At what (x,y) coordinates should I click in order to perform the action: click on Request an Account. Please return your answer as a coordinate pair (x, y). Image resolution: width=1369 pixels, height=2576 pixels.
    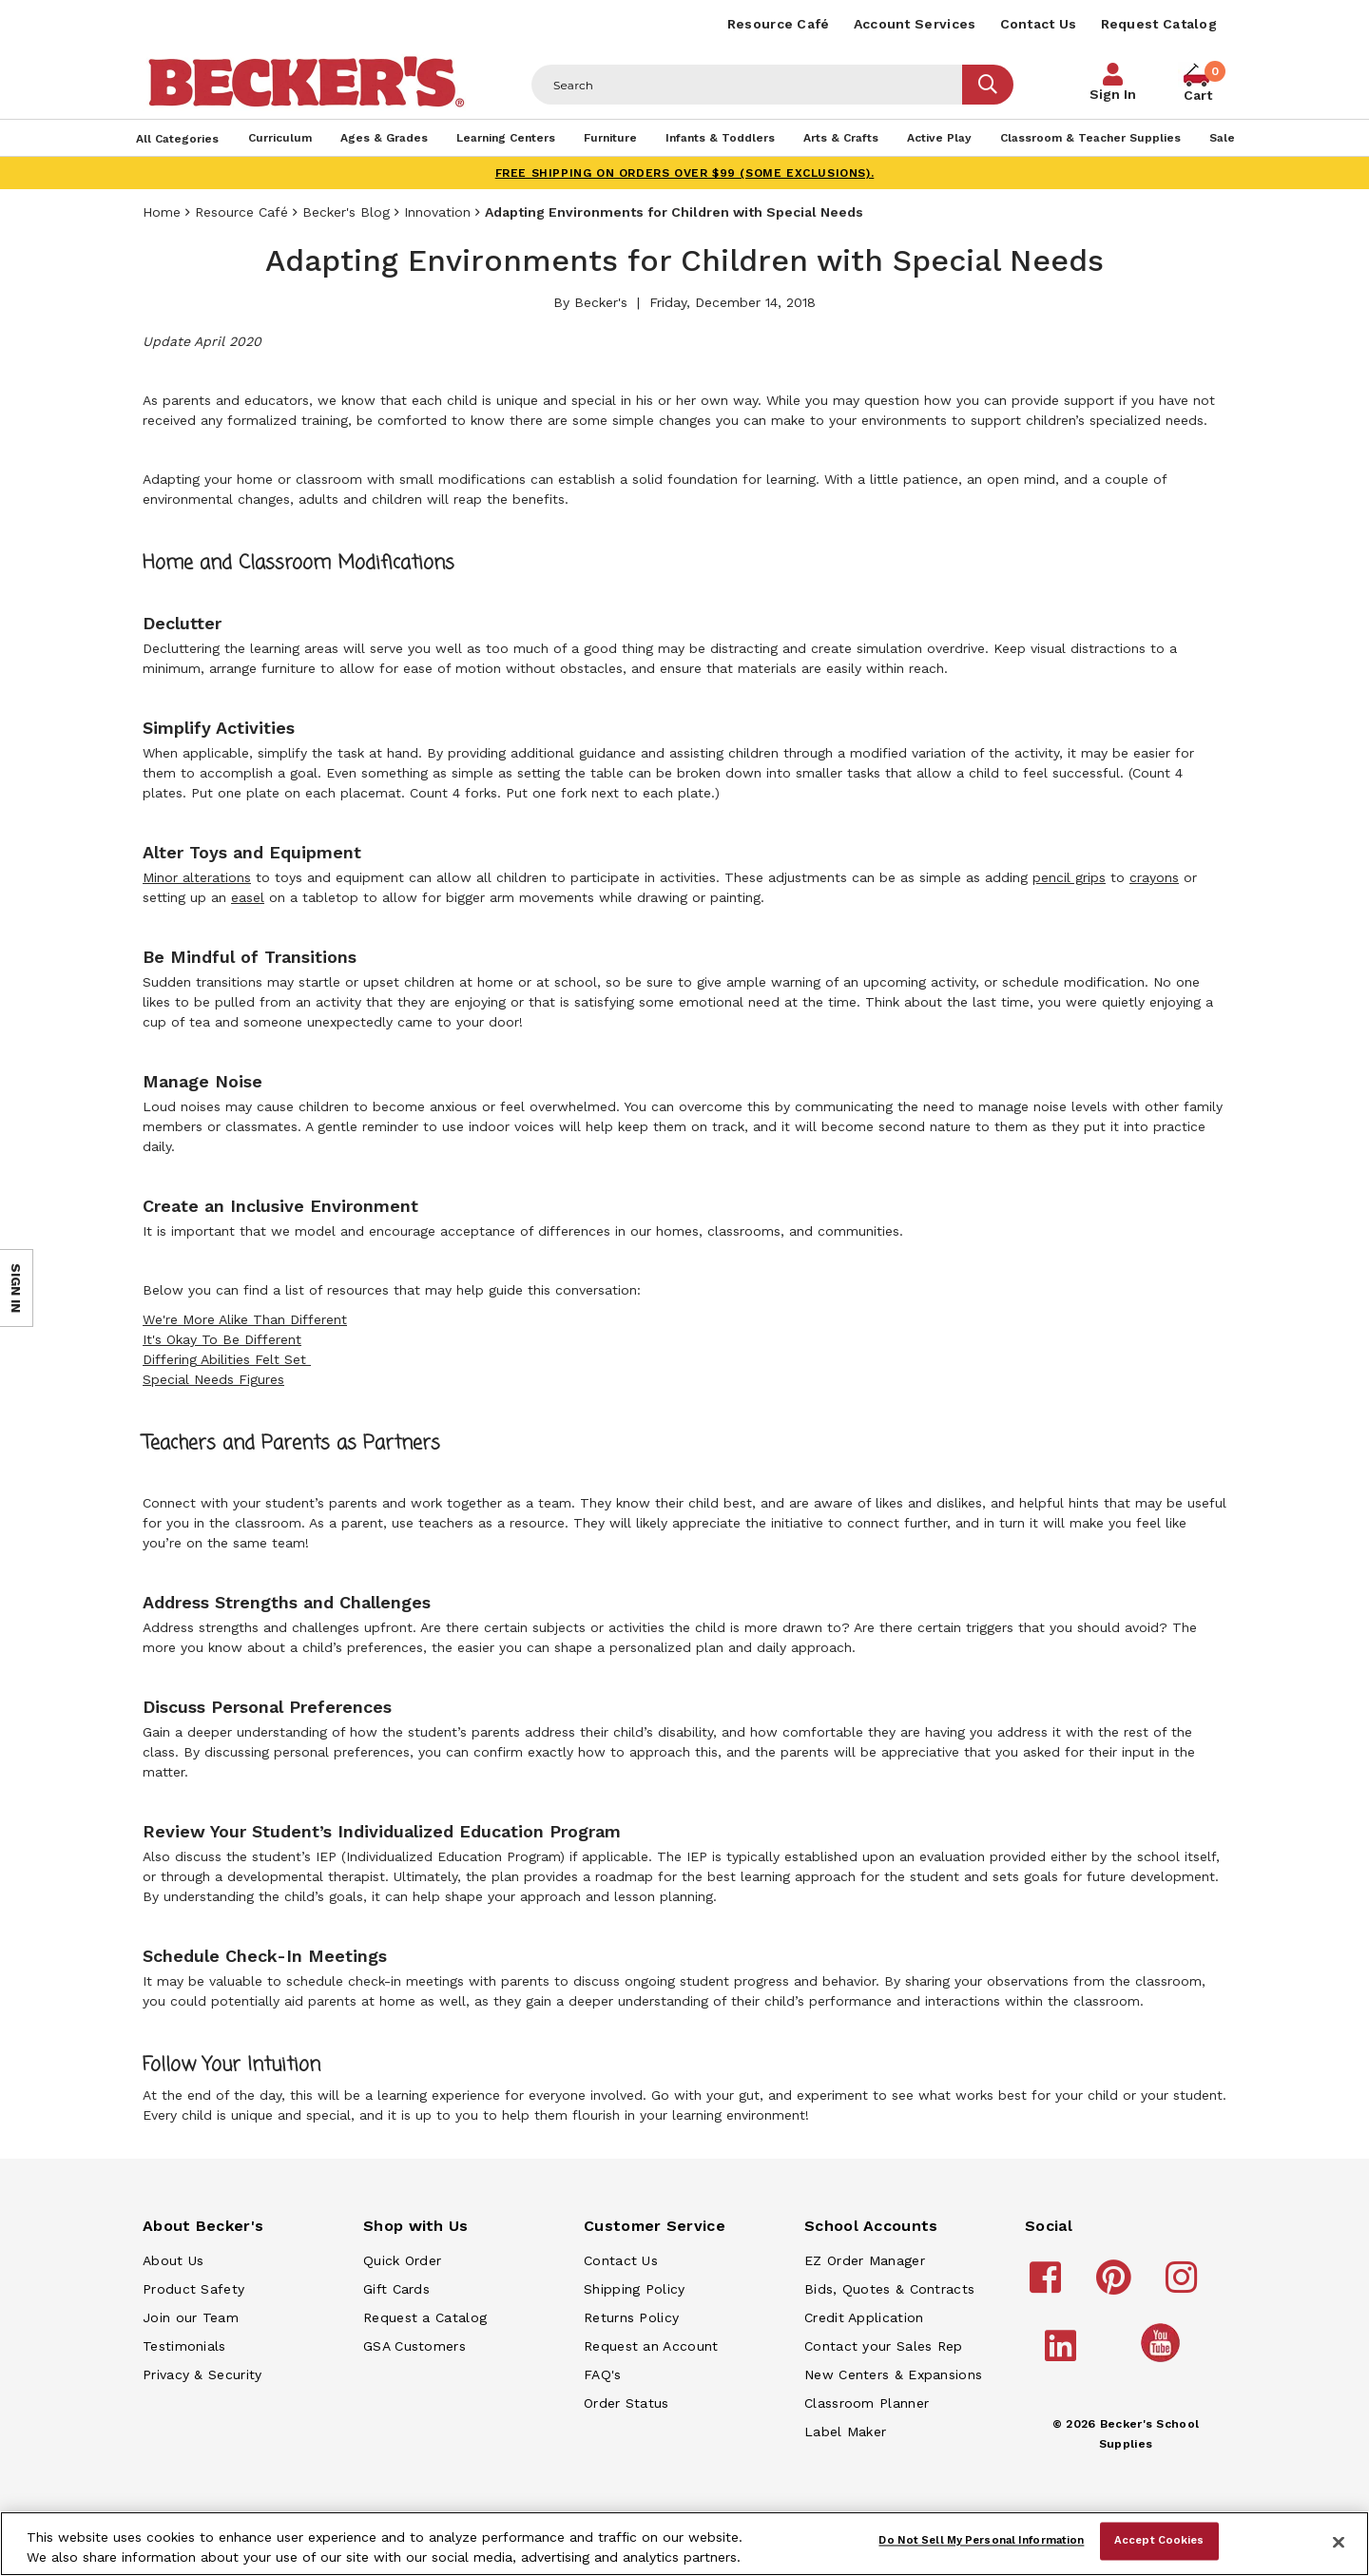
    Looking at the image, I should click on (651, 2346).